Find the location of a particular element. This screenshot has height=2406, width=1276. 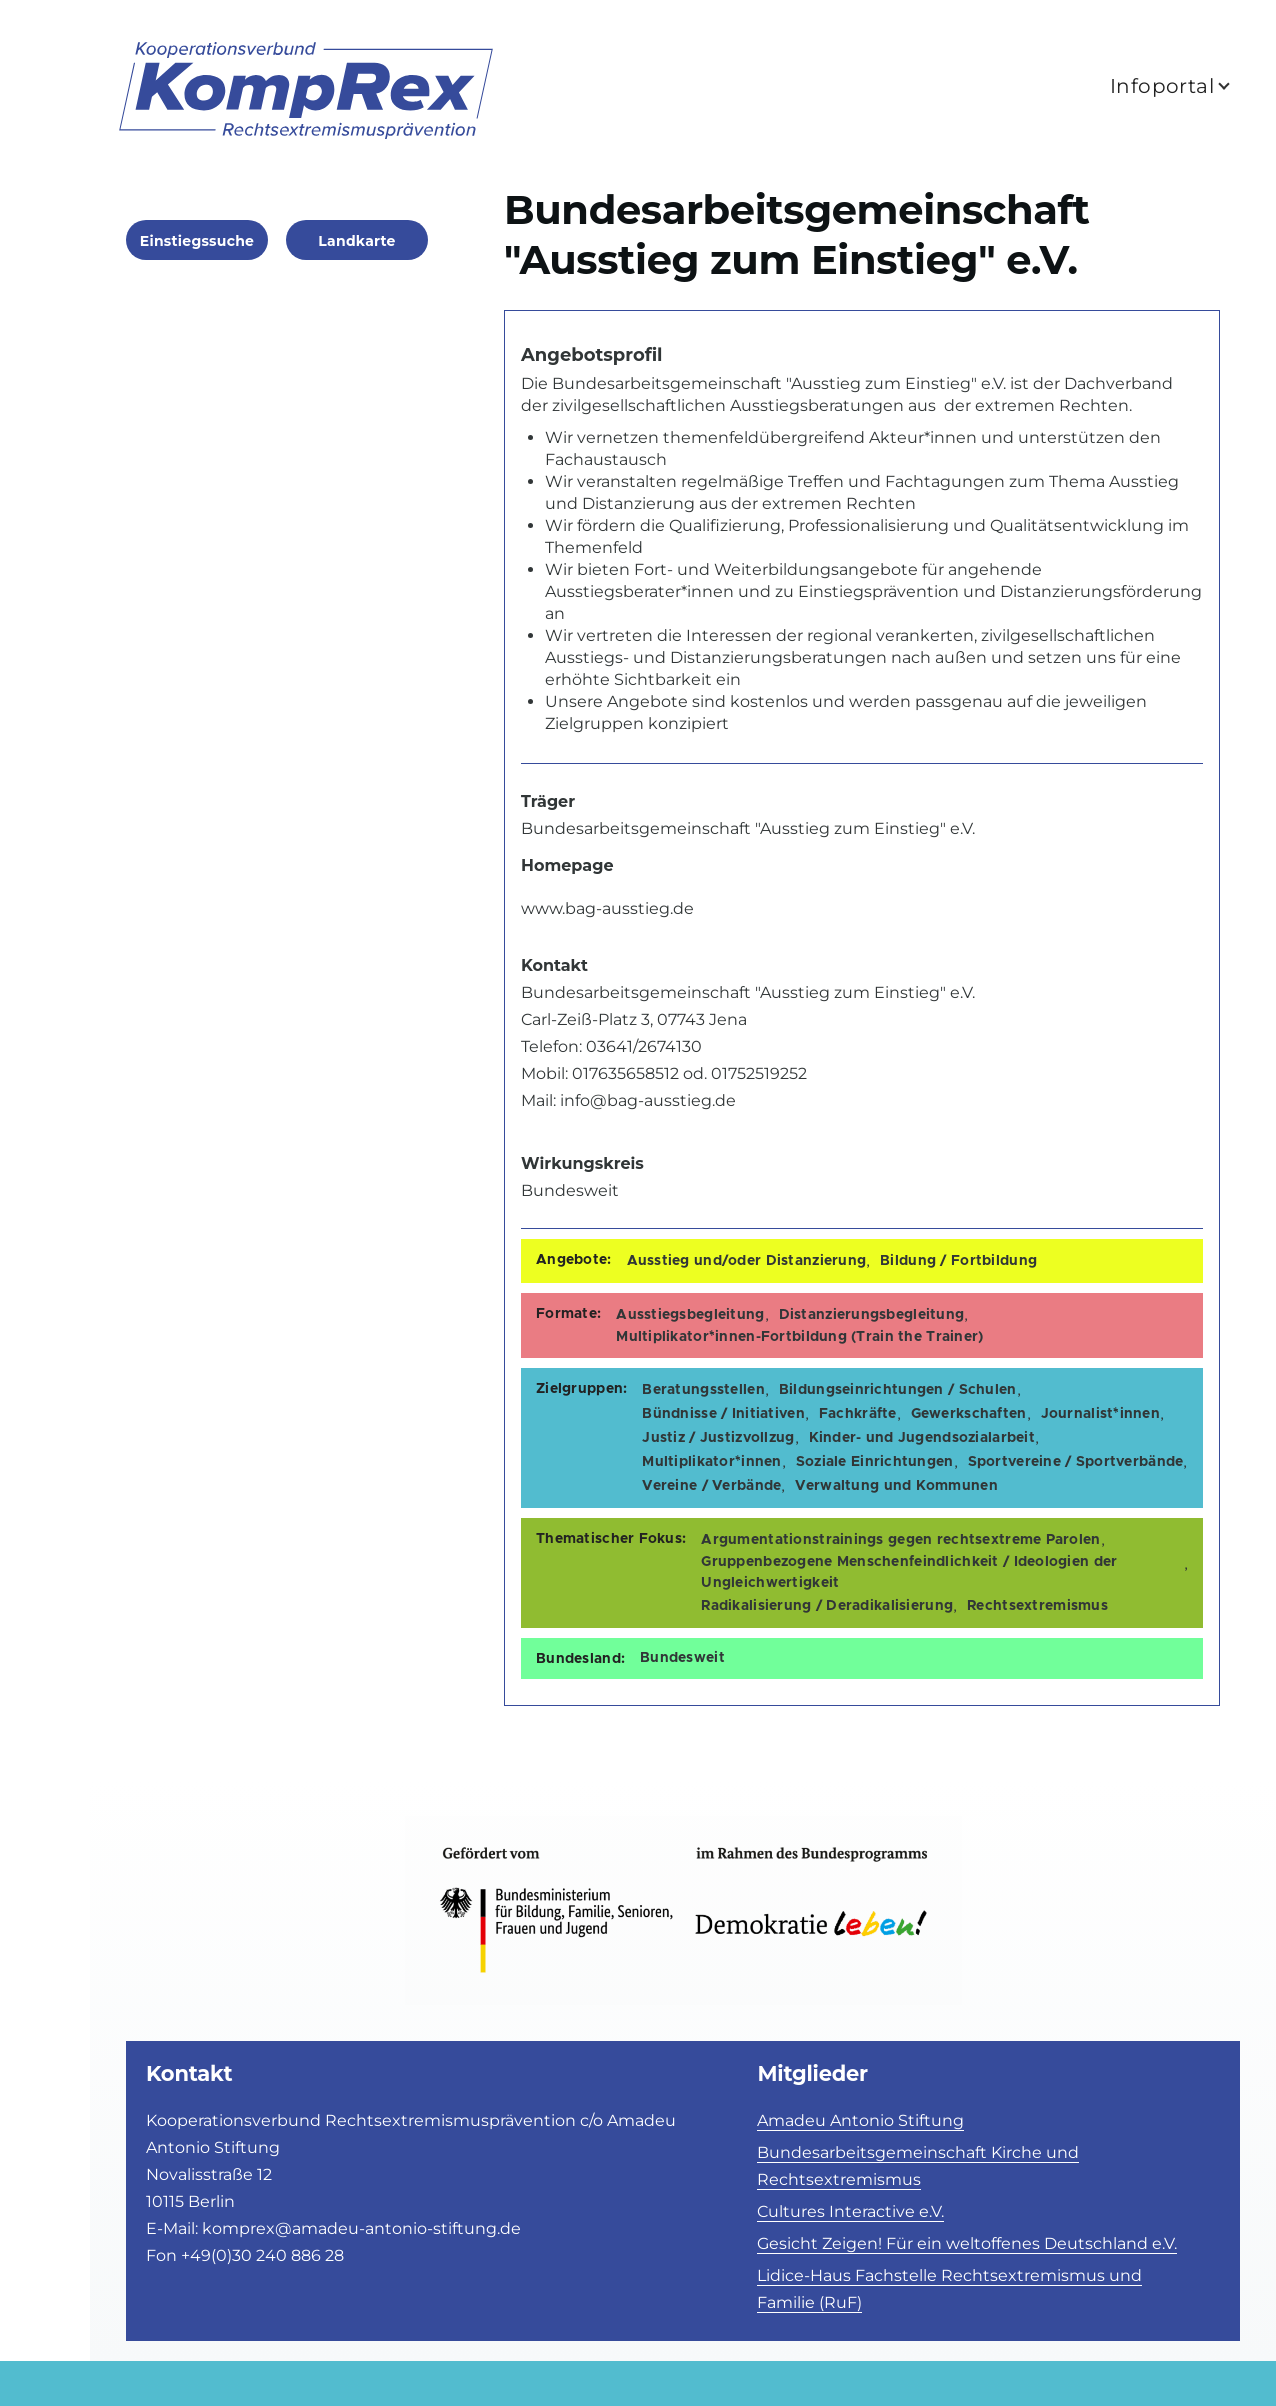

Argumentationstrainings gegen rechtsextreme Parolen is located at coordinates (900, 1540).